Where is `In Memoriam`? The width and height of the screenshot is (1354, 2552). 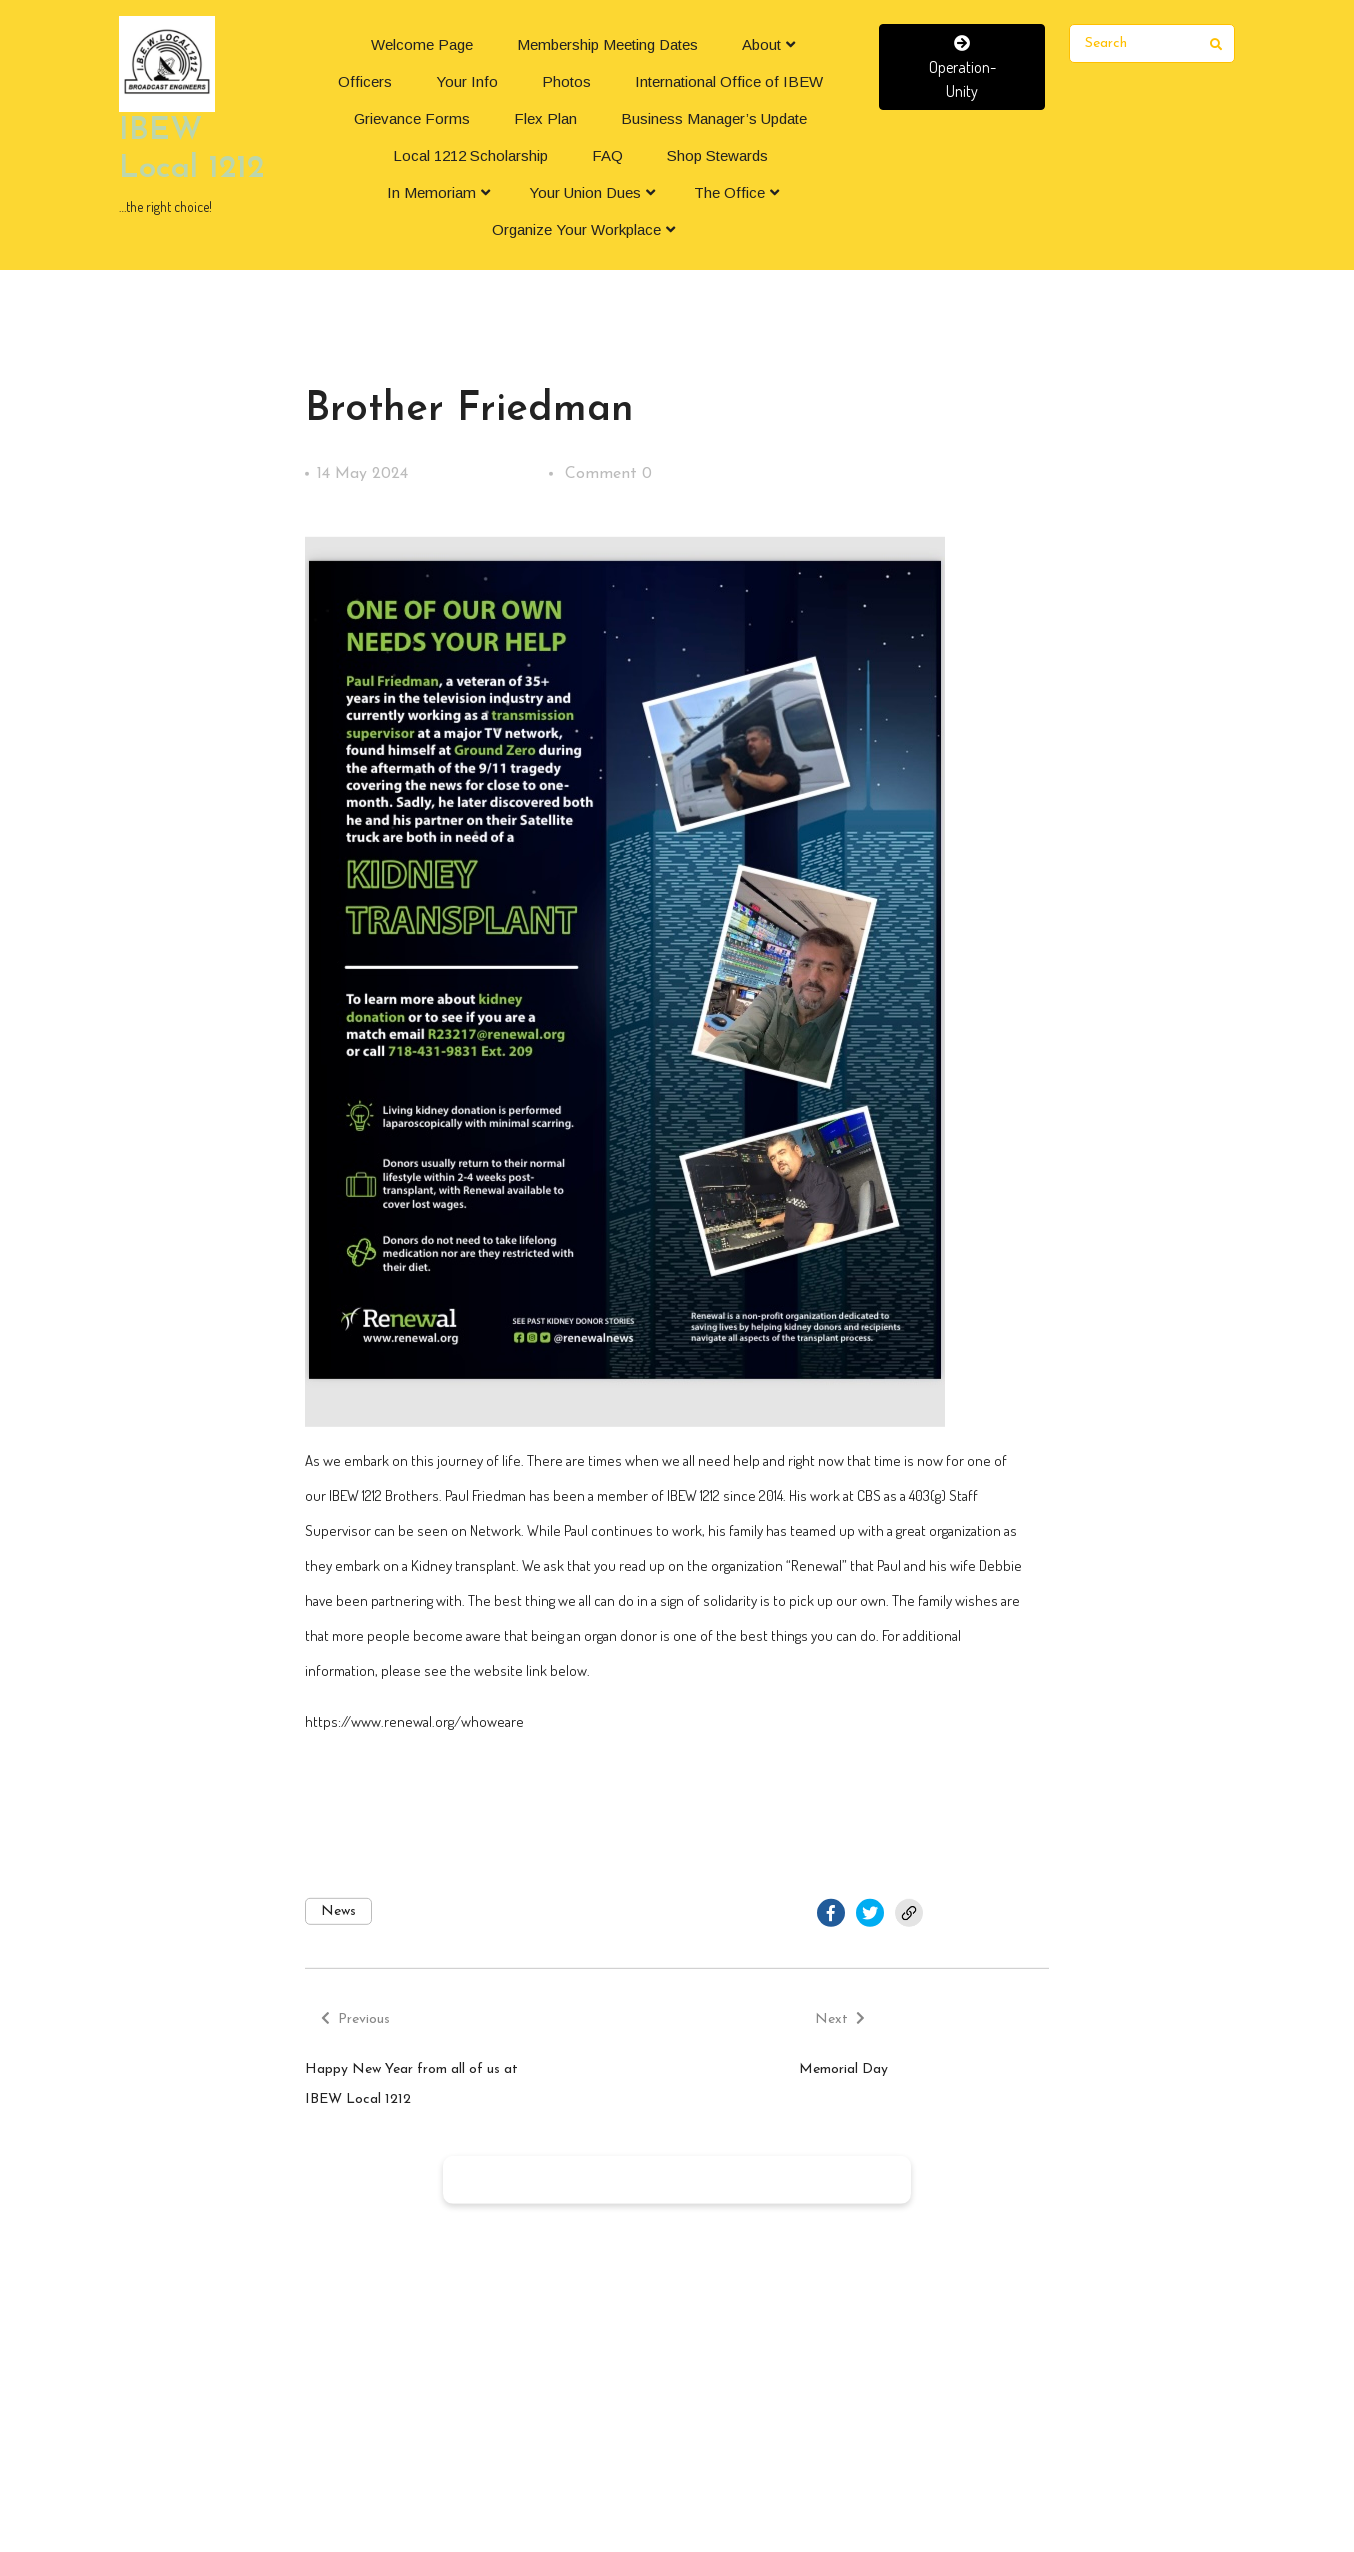
In Memoriam is located at coordinates (431, 192).